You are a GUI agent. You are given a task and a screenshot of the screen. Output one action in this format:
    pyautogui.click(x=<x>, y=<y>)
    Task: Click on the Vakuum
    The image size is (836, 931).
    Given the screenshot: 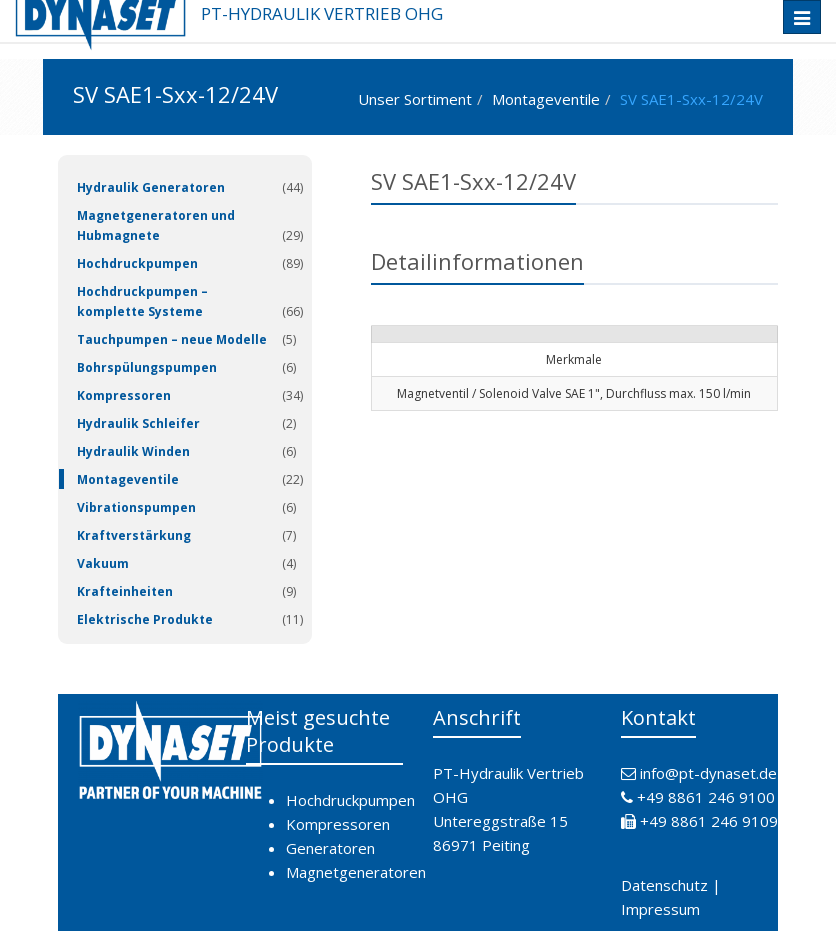 What is the action you would take?
    pyautogui.click(x=103, y=563)
    